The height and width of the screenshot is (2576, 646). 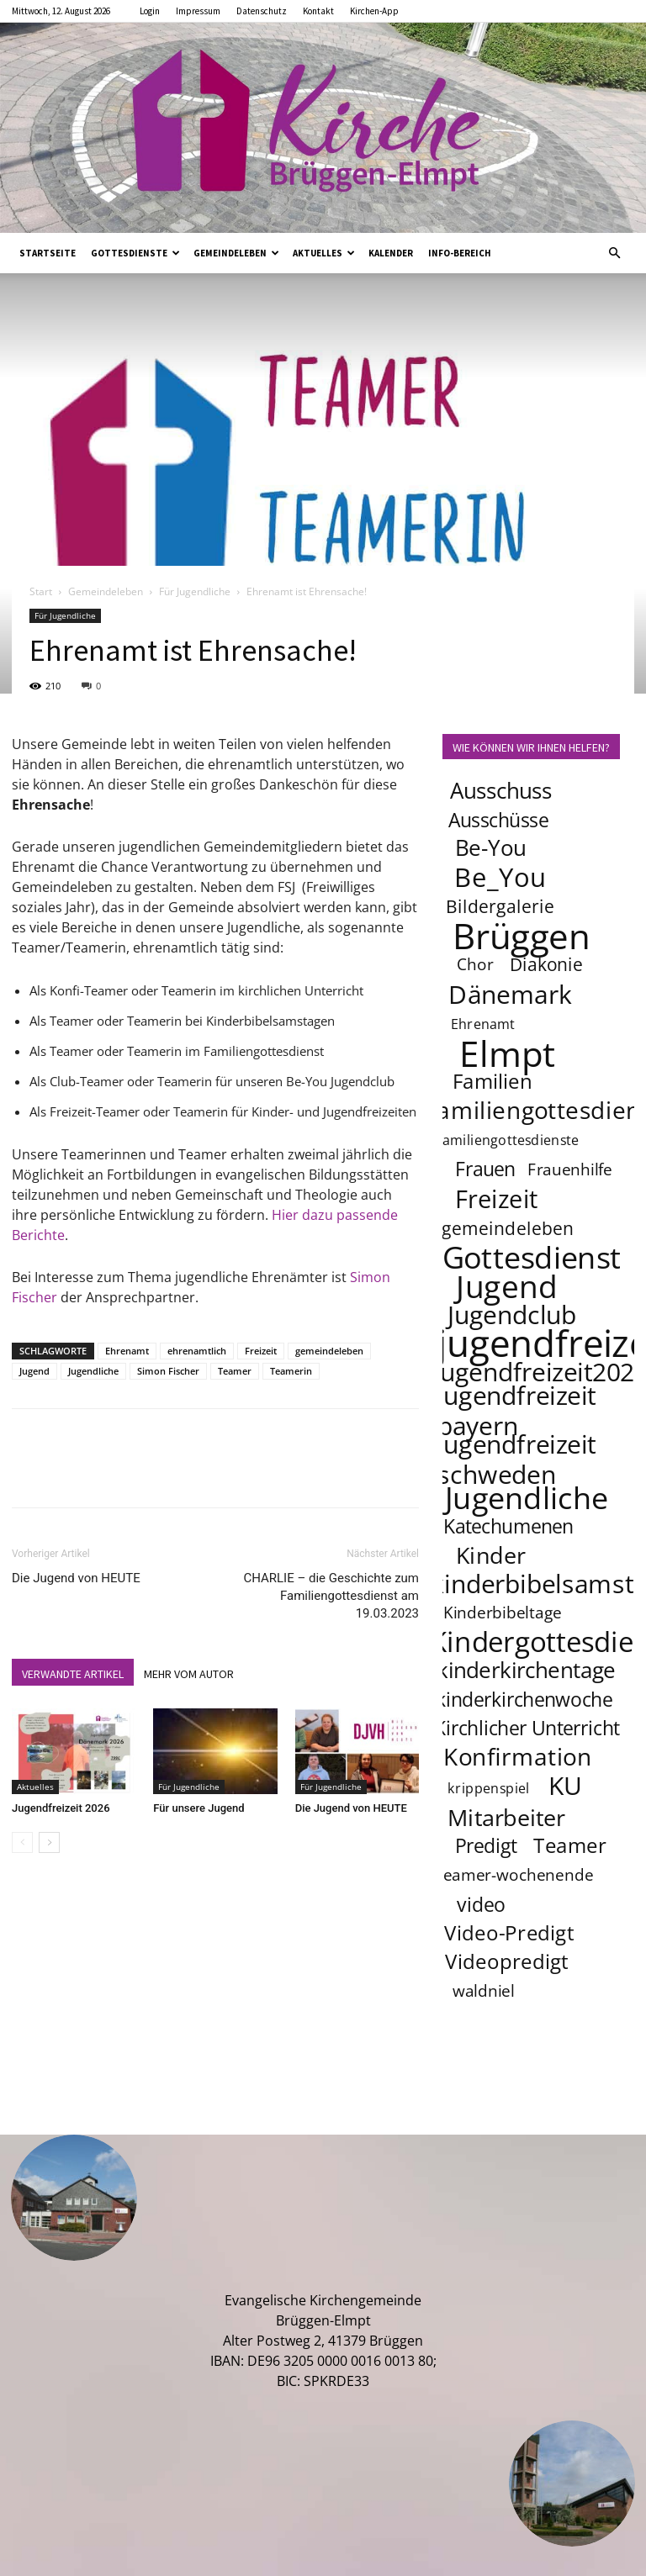 I want to click on teamer-wochenende [teamer-wochenende (4 Einträge)], so click(x=515, y=1875).